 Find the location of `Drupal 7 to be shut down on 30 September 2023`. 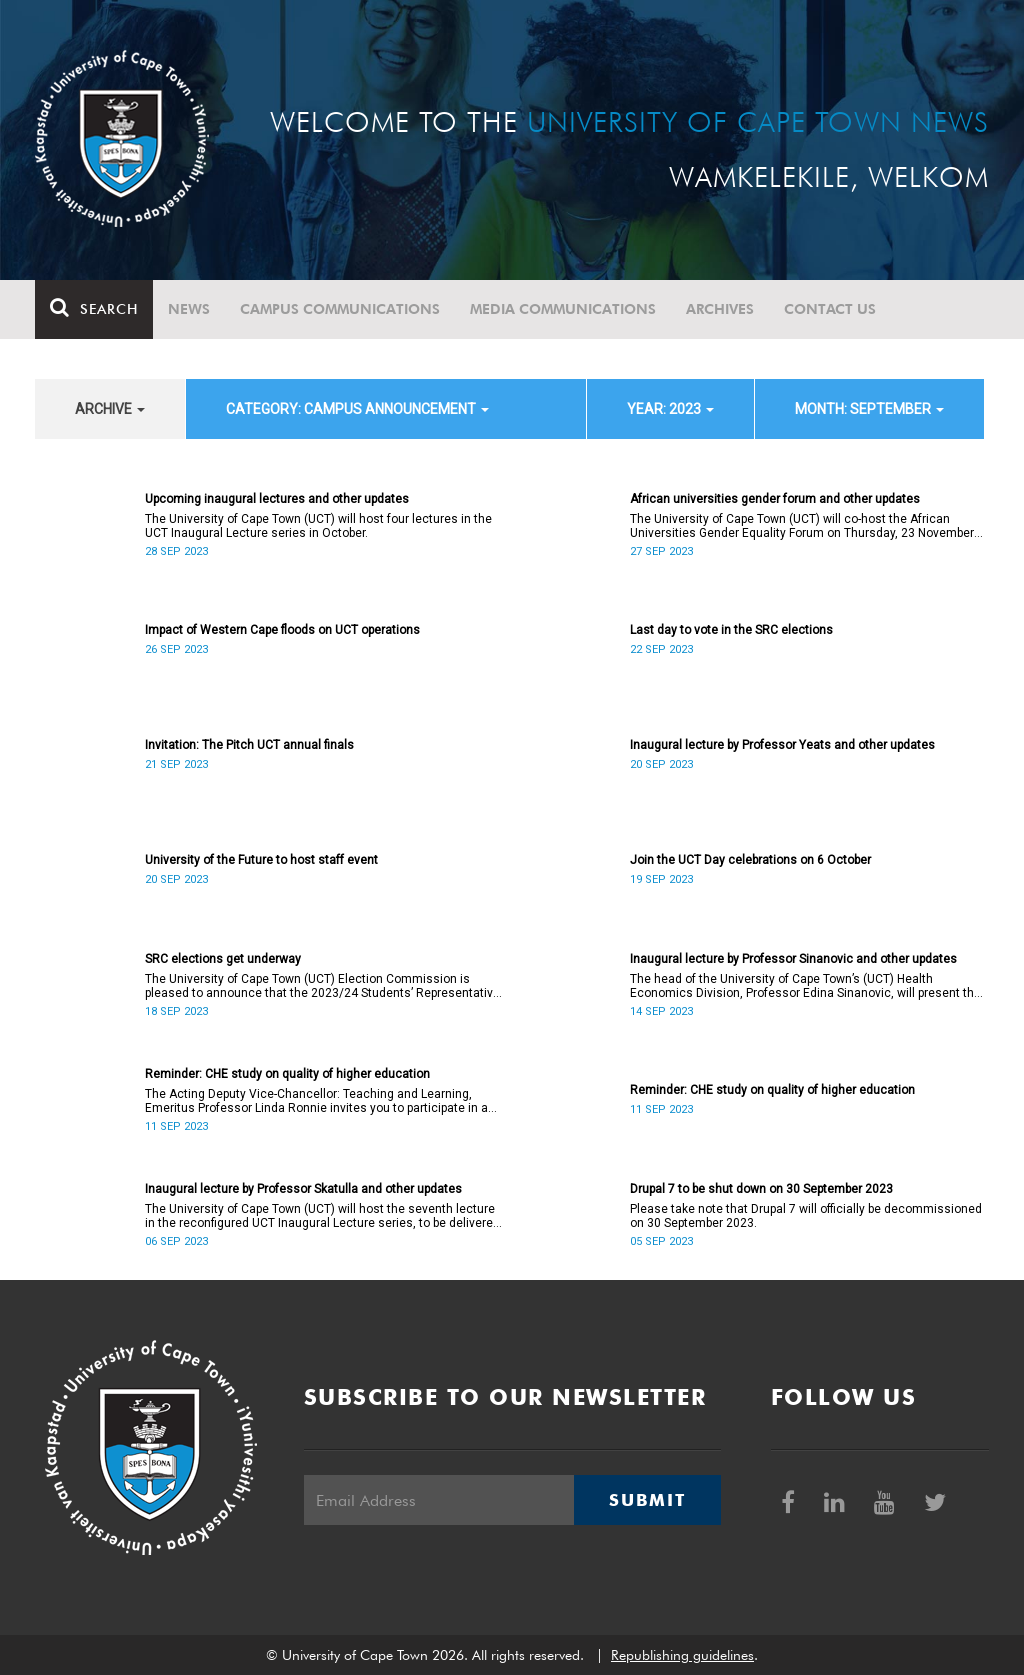

Drupal 7 to be shut down on 30 September 2023 is located at coordinates (761, 1189).